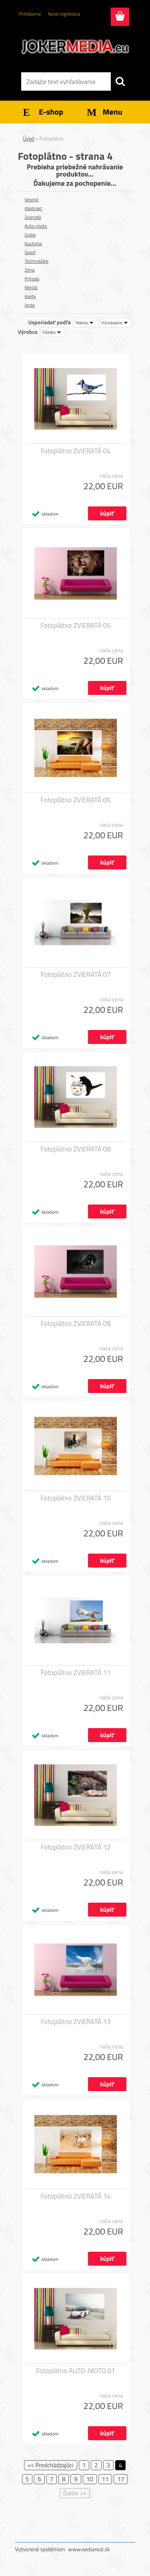 The image size is (150, 2576). Describe the element at coordinates (75, 974) in the screenshot. I see `Fotoplátno ZVIERATÁ 07` at that location.